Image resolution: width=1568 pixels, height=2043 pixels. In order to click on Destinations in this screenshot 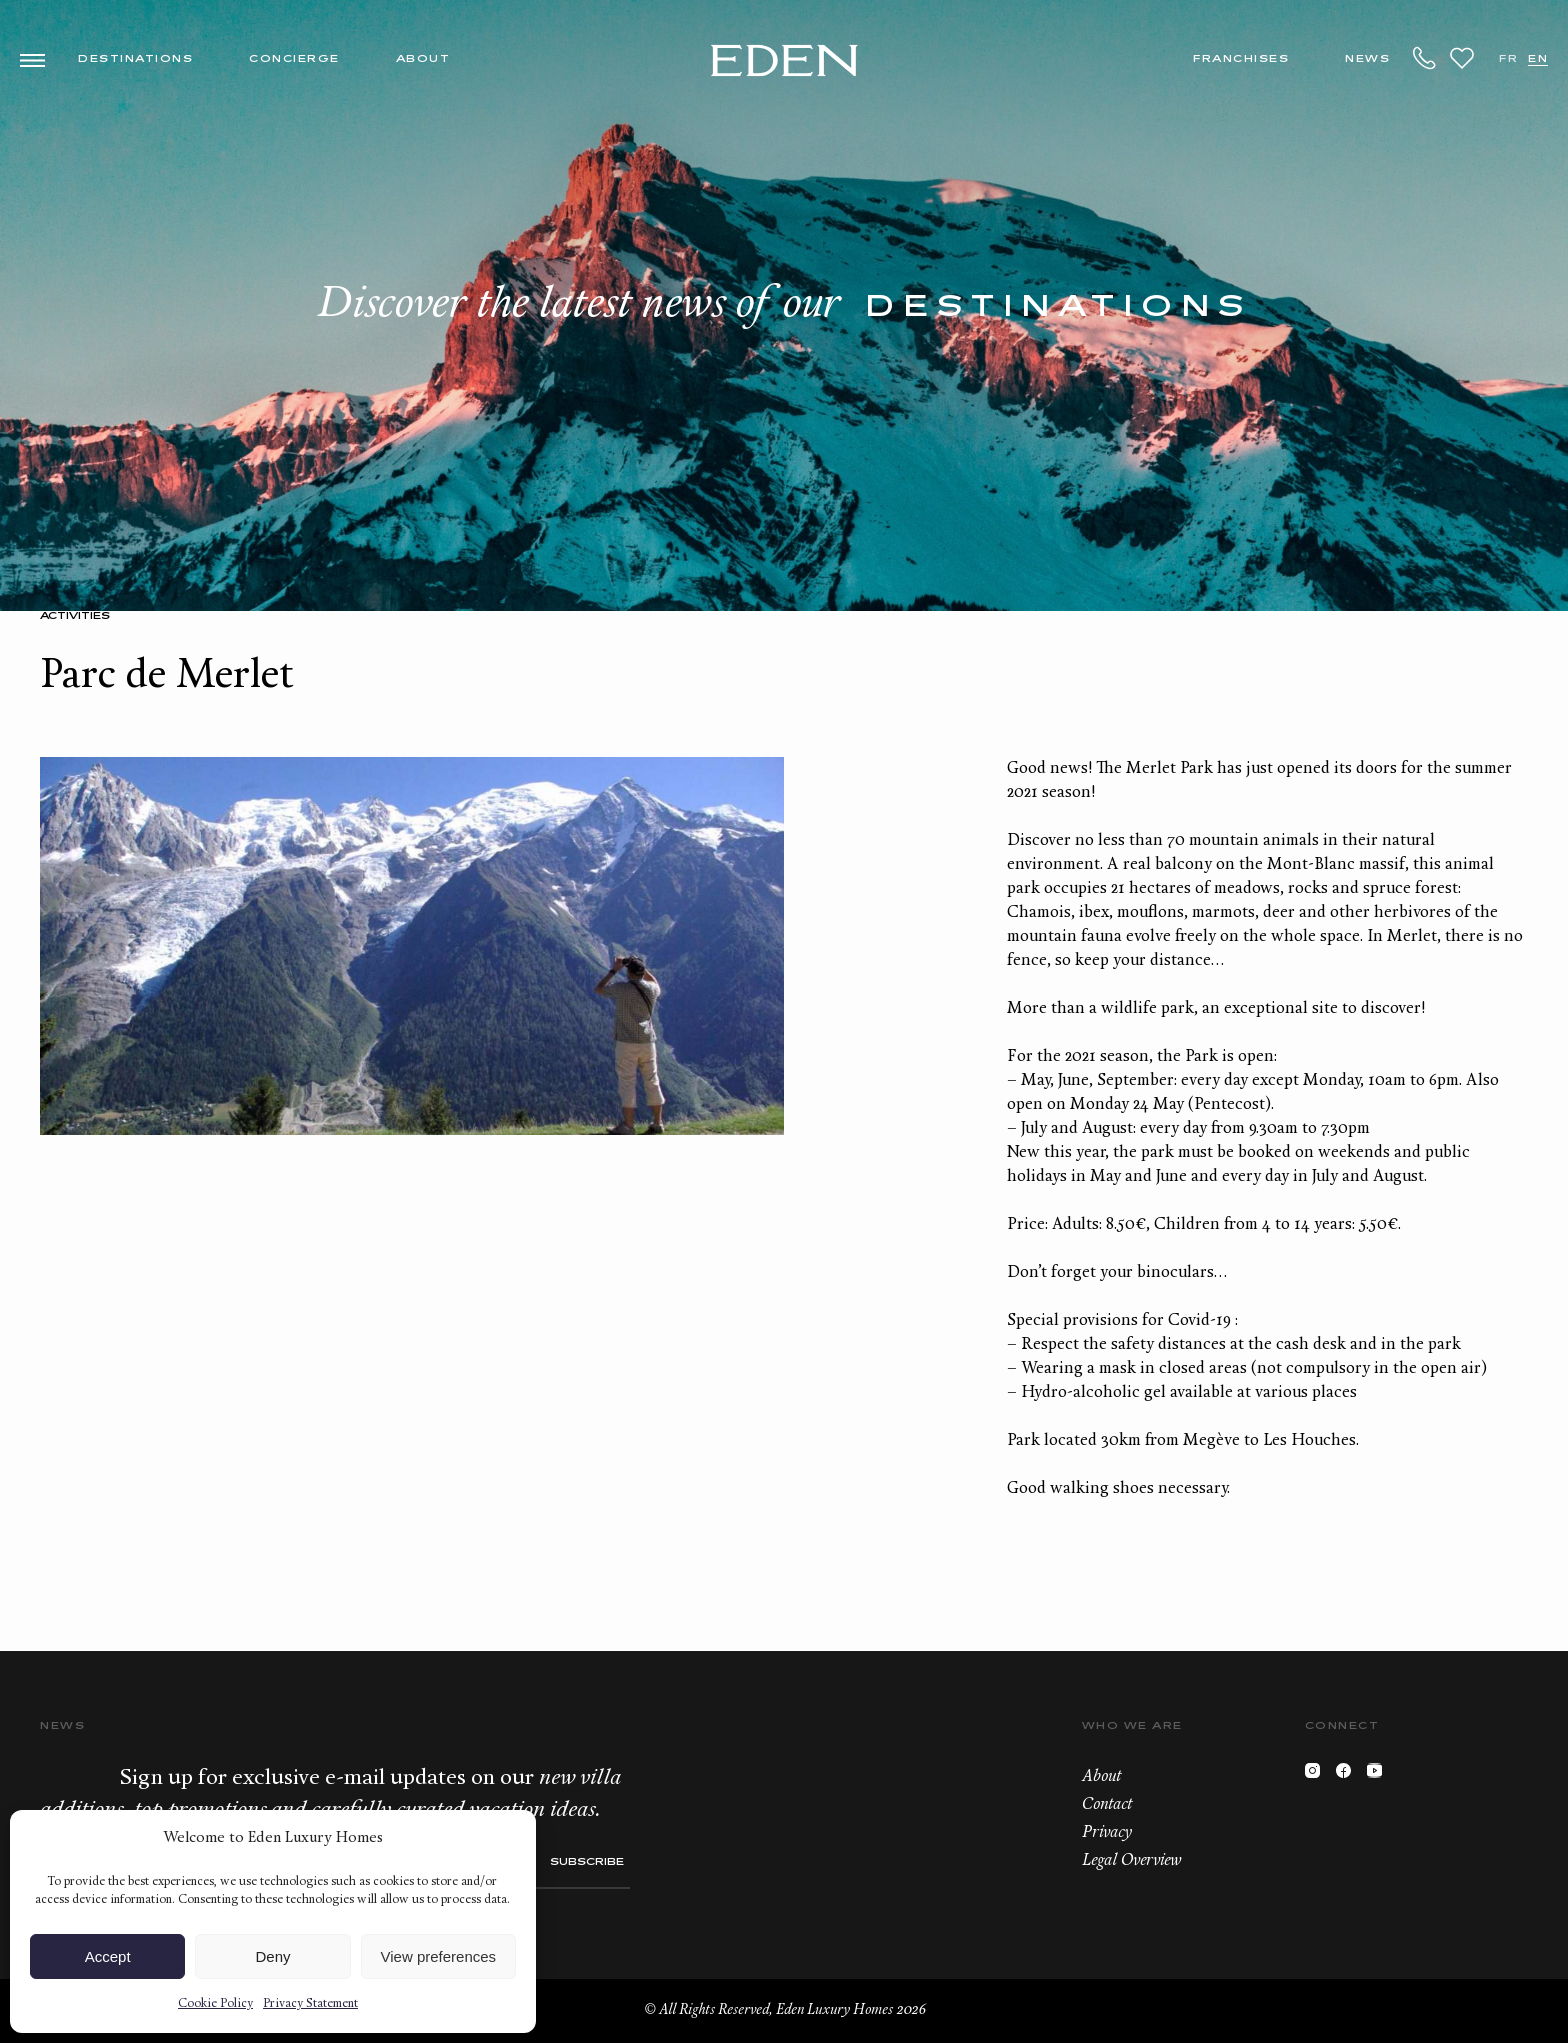, I will do `click(135, 59)`.